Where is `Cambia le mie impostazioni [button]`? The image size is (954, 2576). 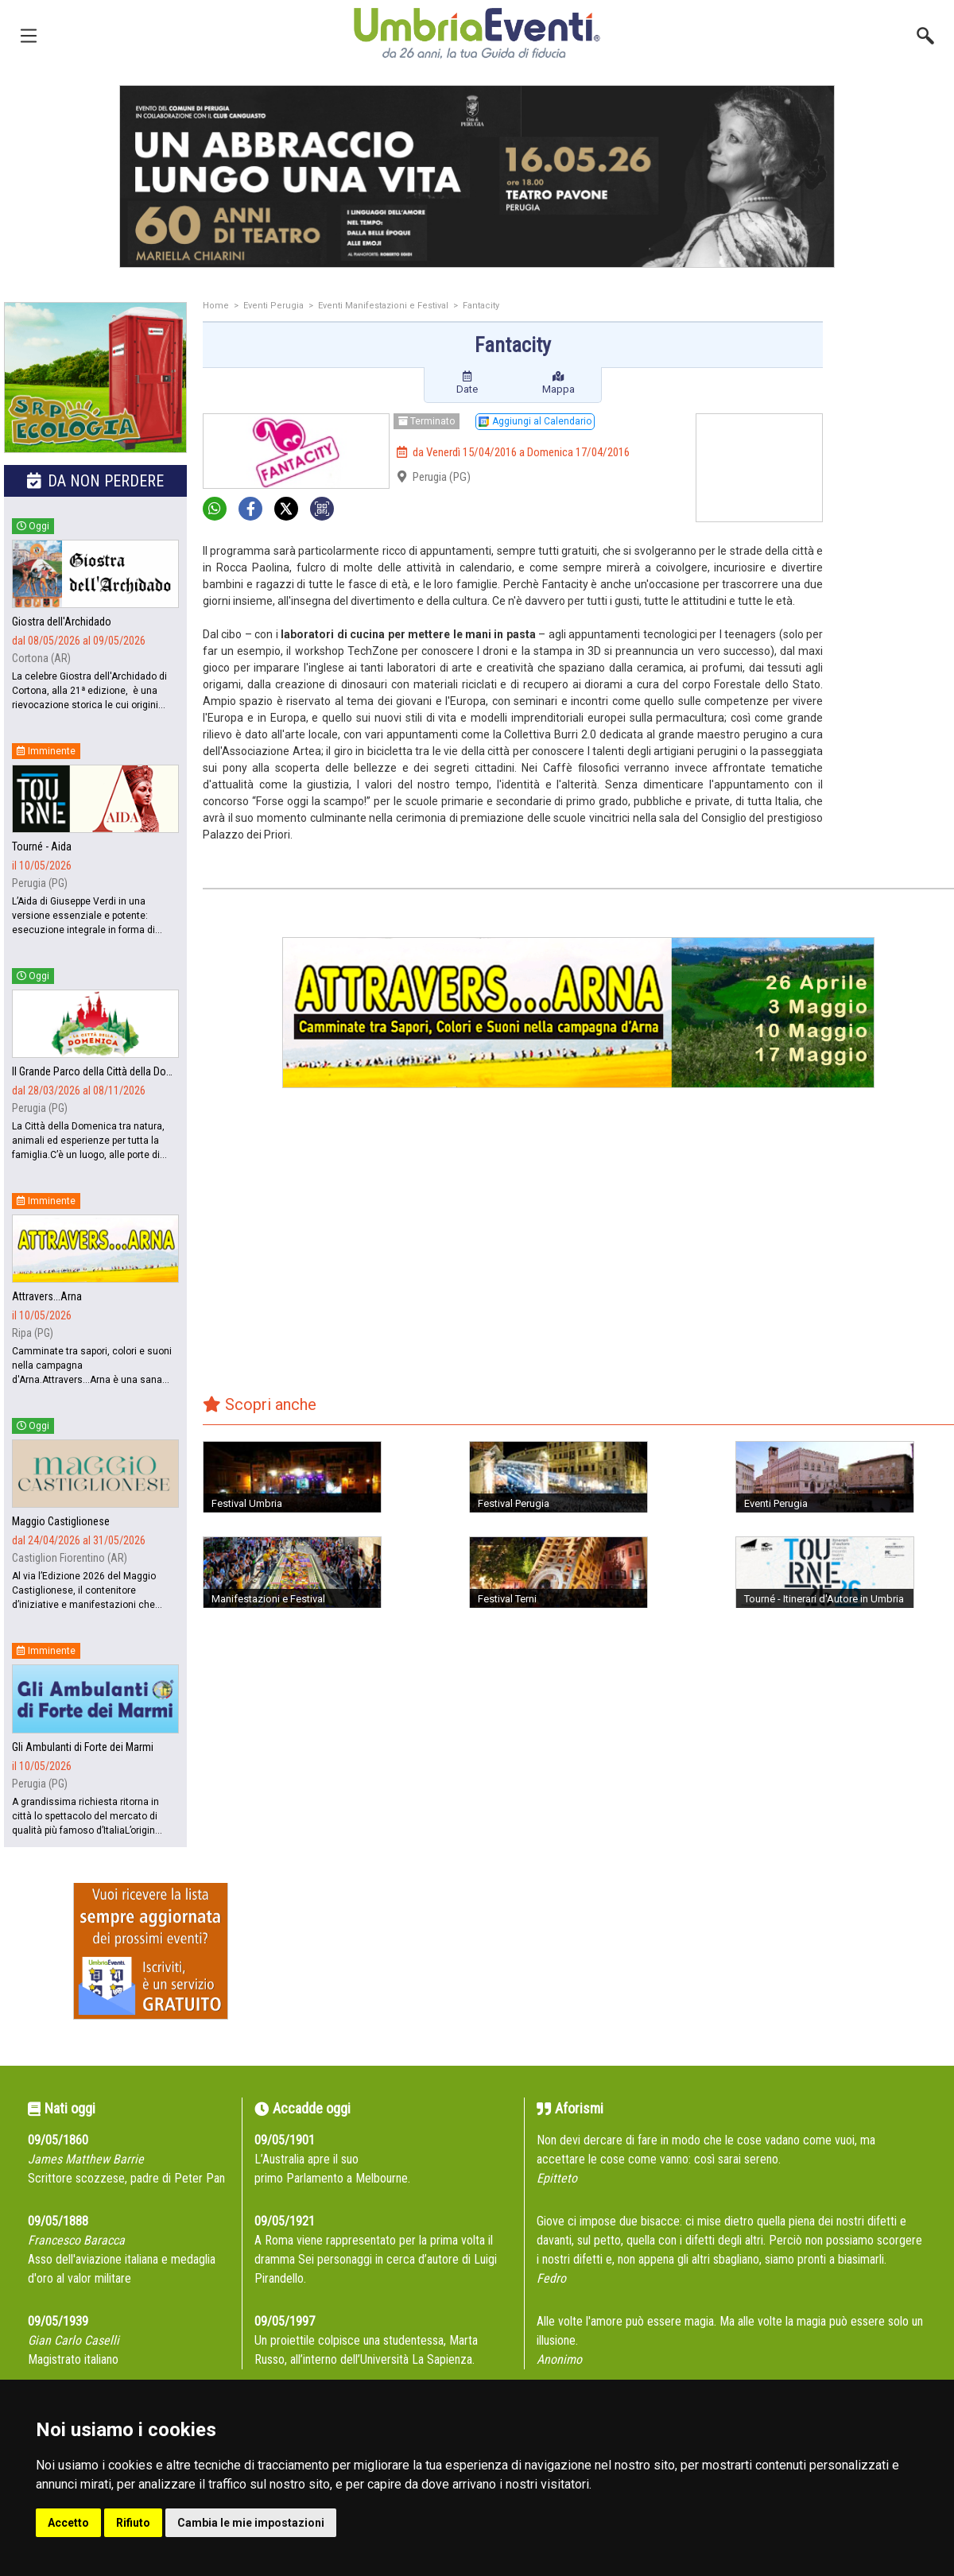 Cambia le mie impostazioni [button] is located at coordinates (250, 2522).